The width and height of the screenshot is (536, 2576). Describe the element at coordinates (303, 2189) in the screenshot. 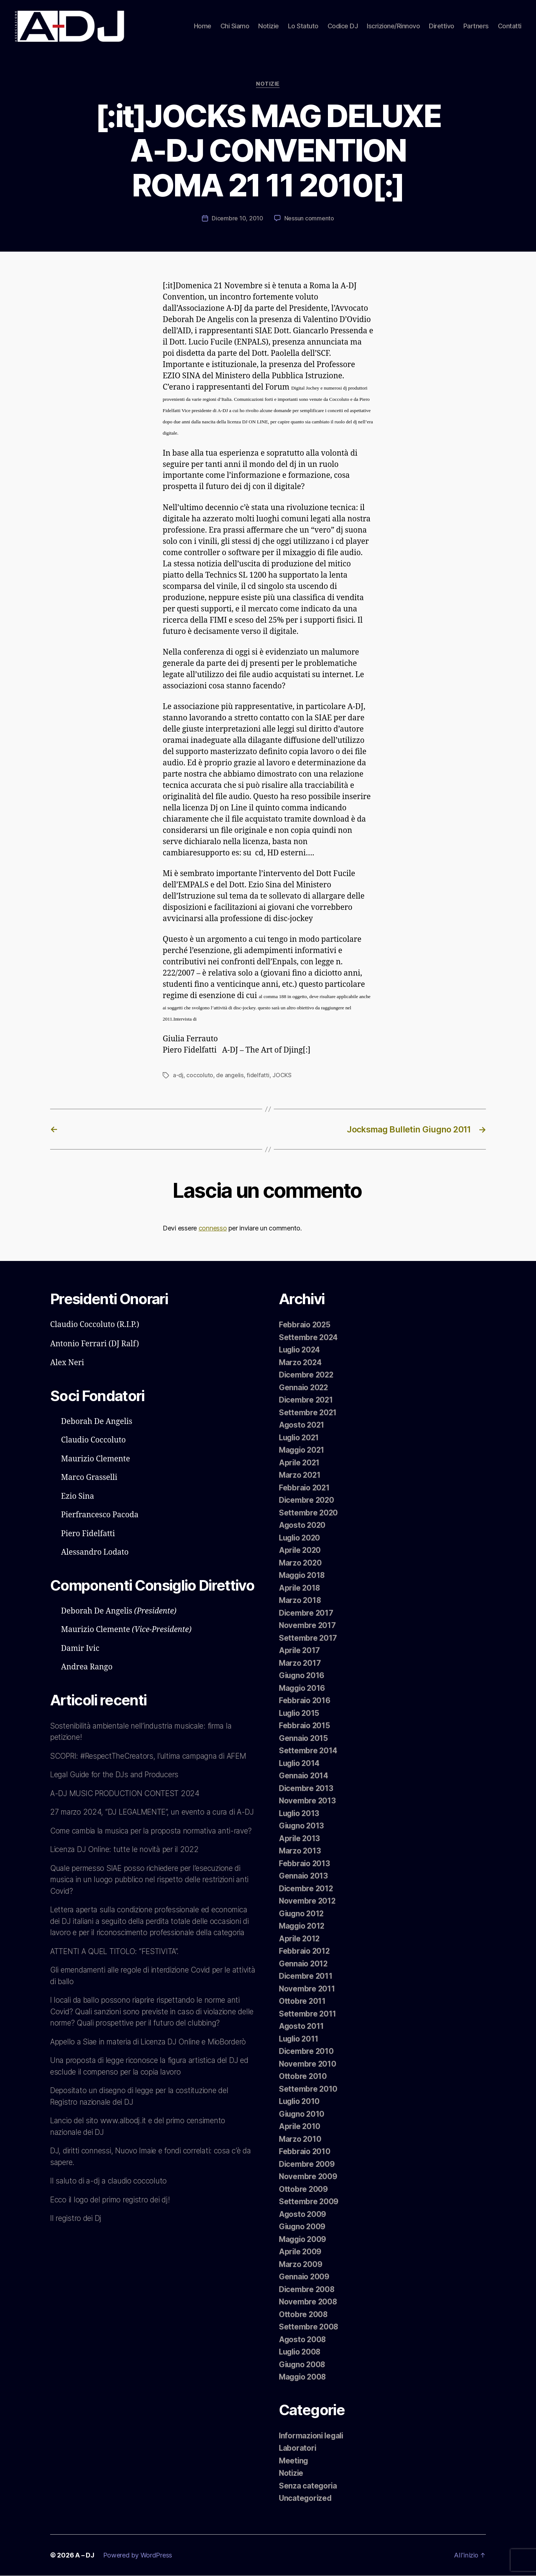

I see `Ottobre 2009` at that location.